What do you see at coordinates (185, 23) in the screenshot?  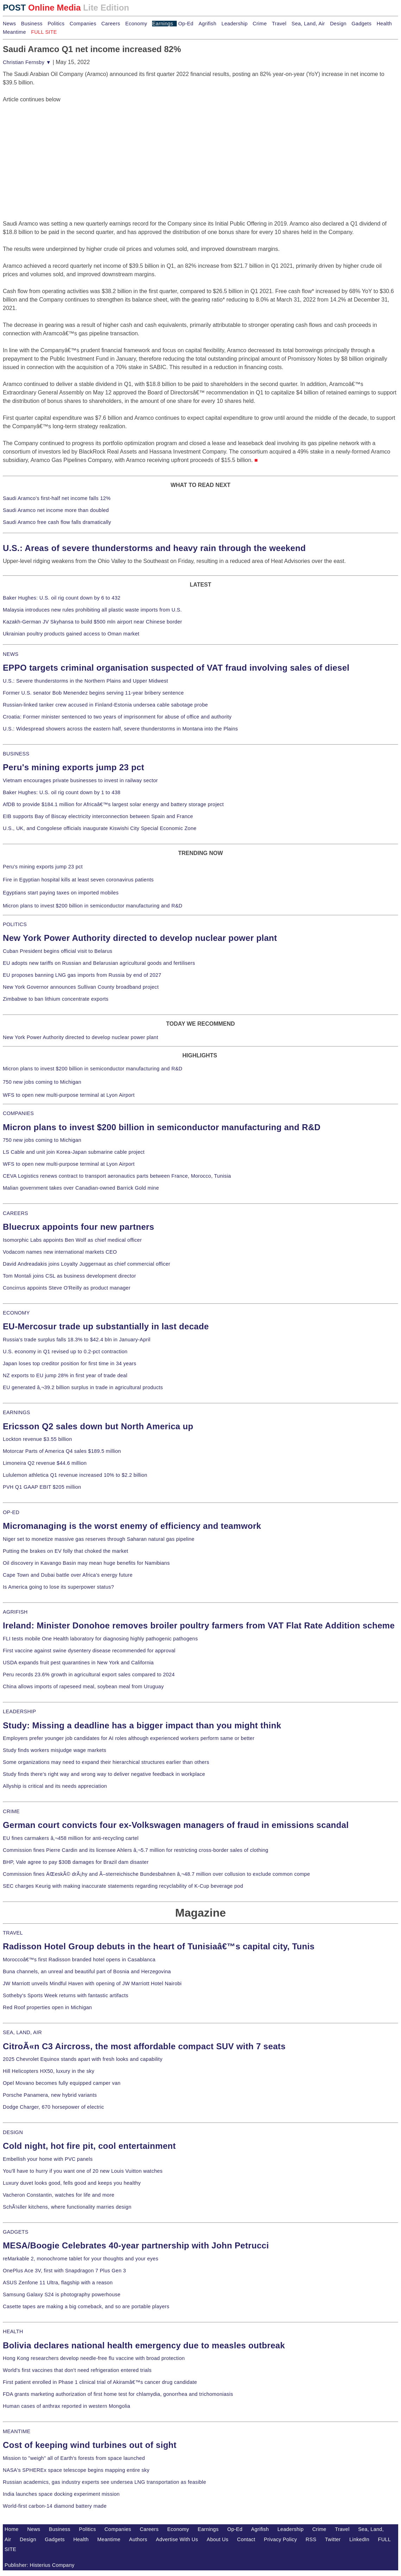 I see `Op-Ed` at bounding box center [185, 23].